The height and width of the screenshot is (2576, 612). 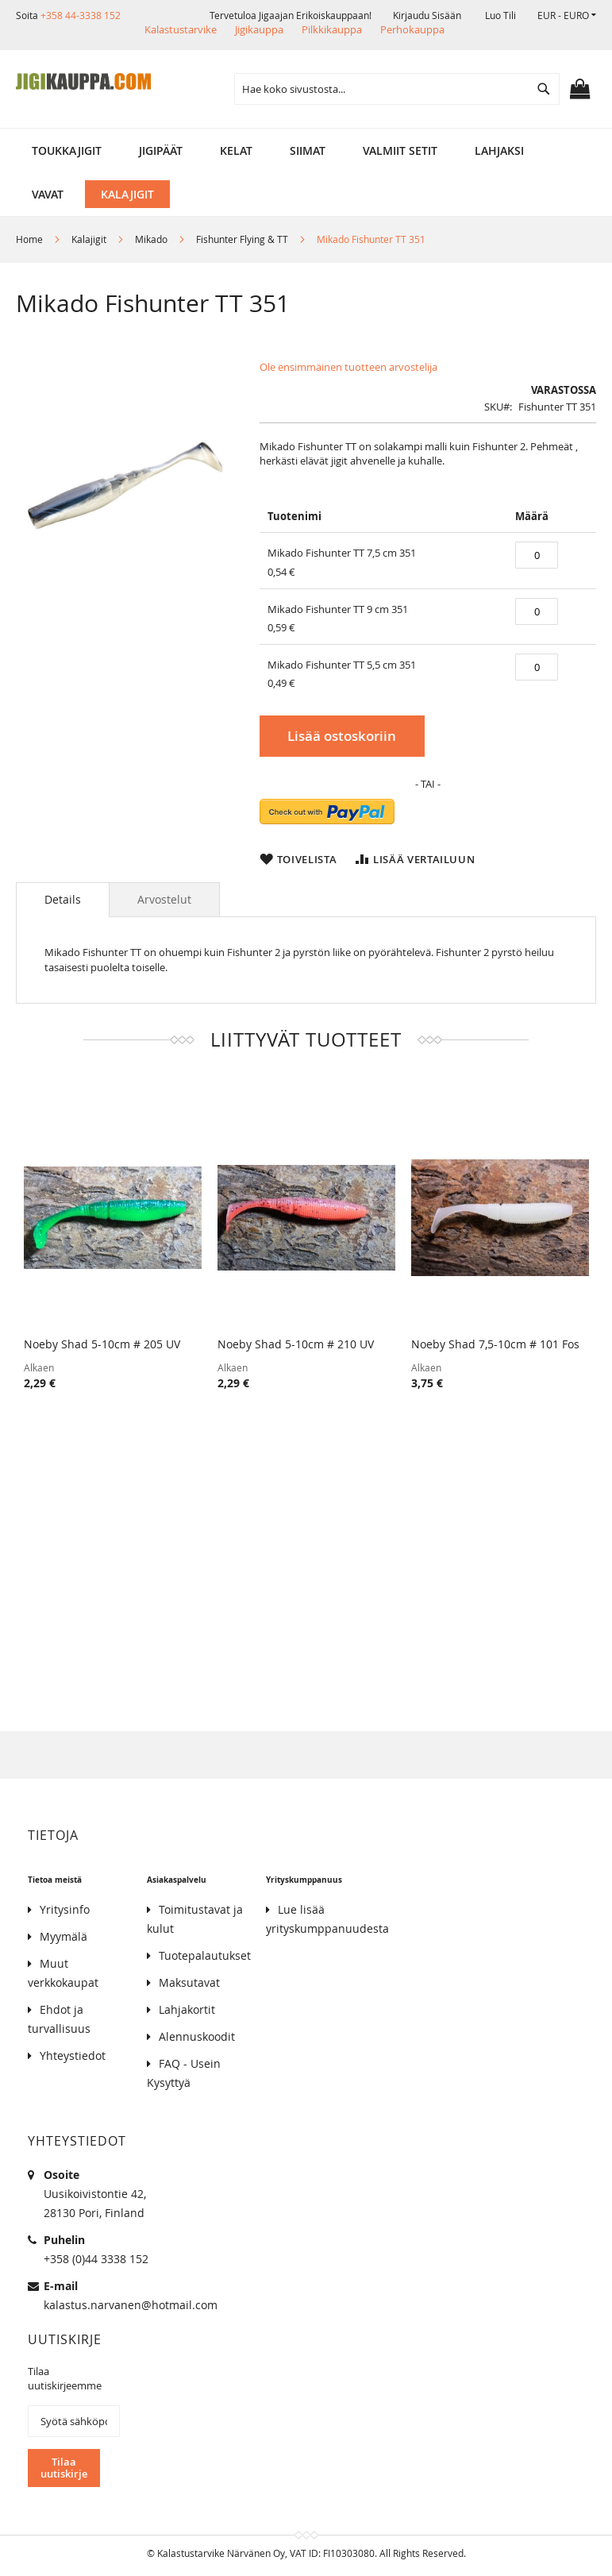 I want to click on Perhokauppa, so click(x=412, y=29).